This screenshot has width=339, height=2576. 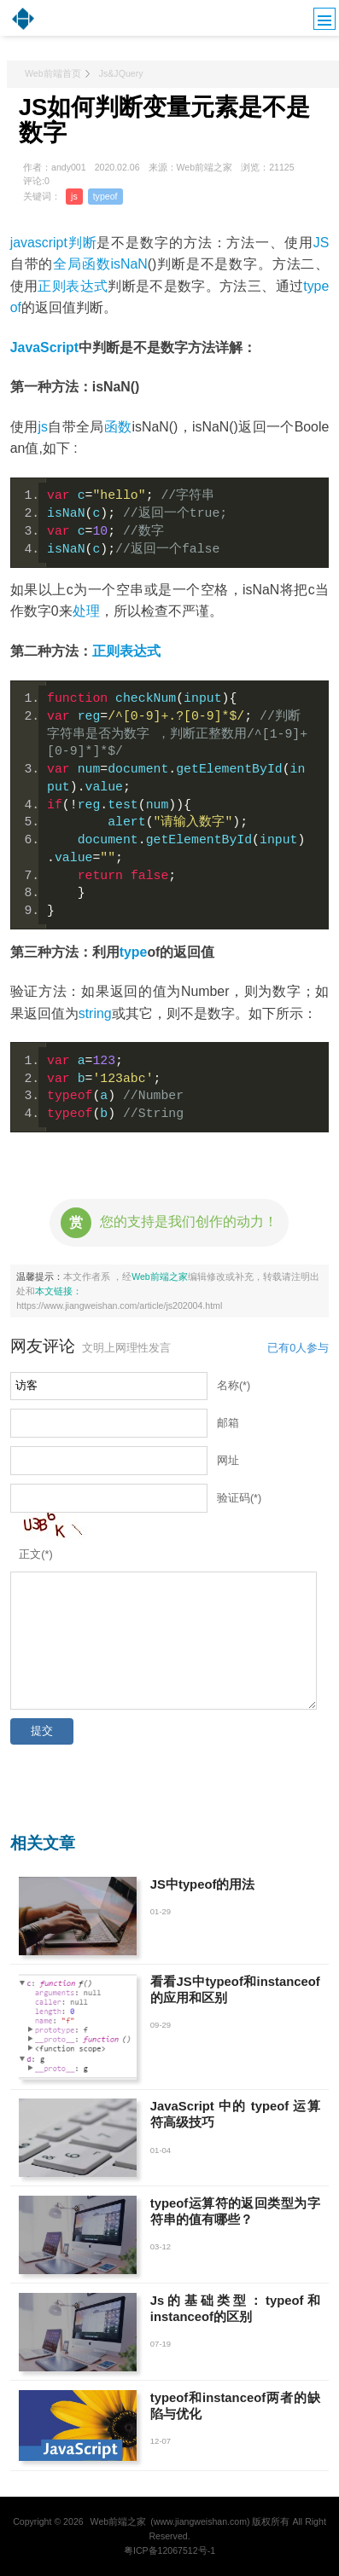 I want to click on JavaScript, so click(x=44, y=347).